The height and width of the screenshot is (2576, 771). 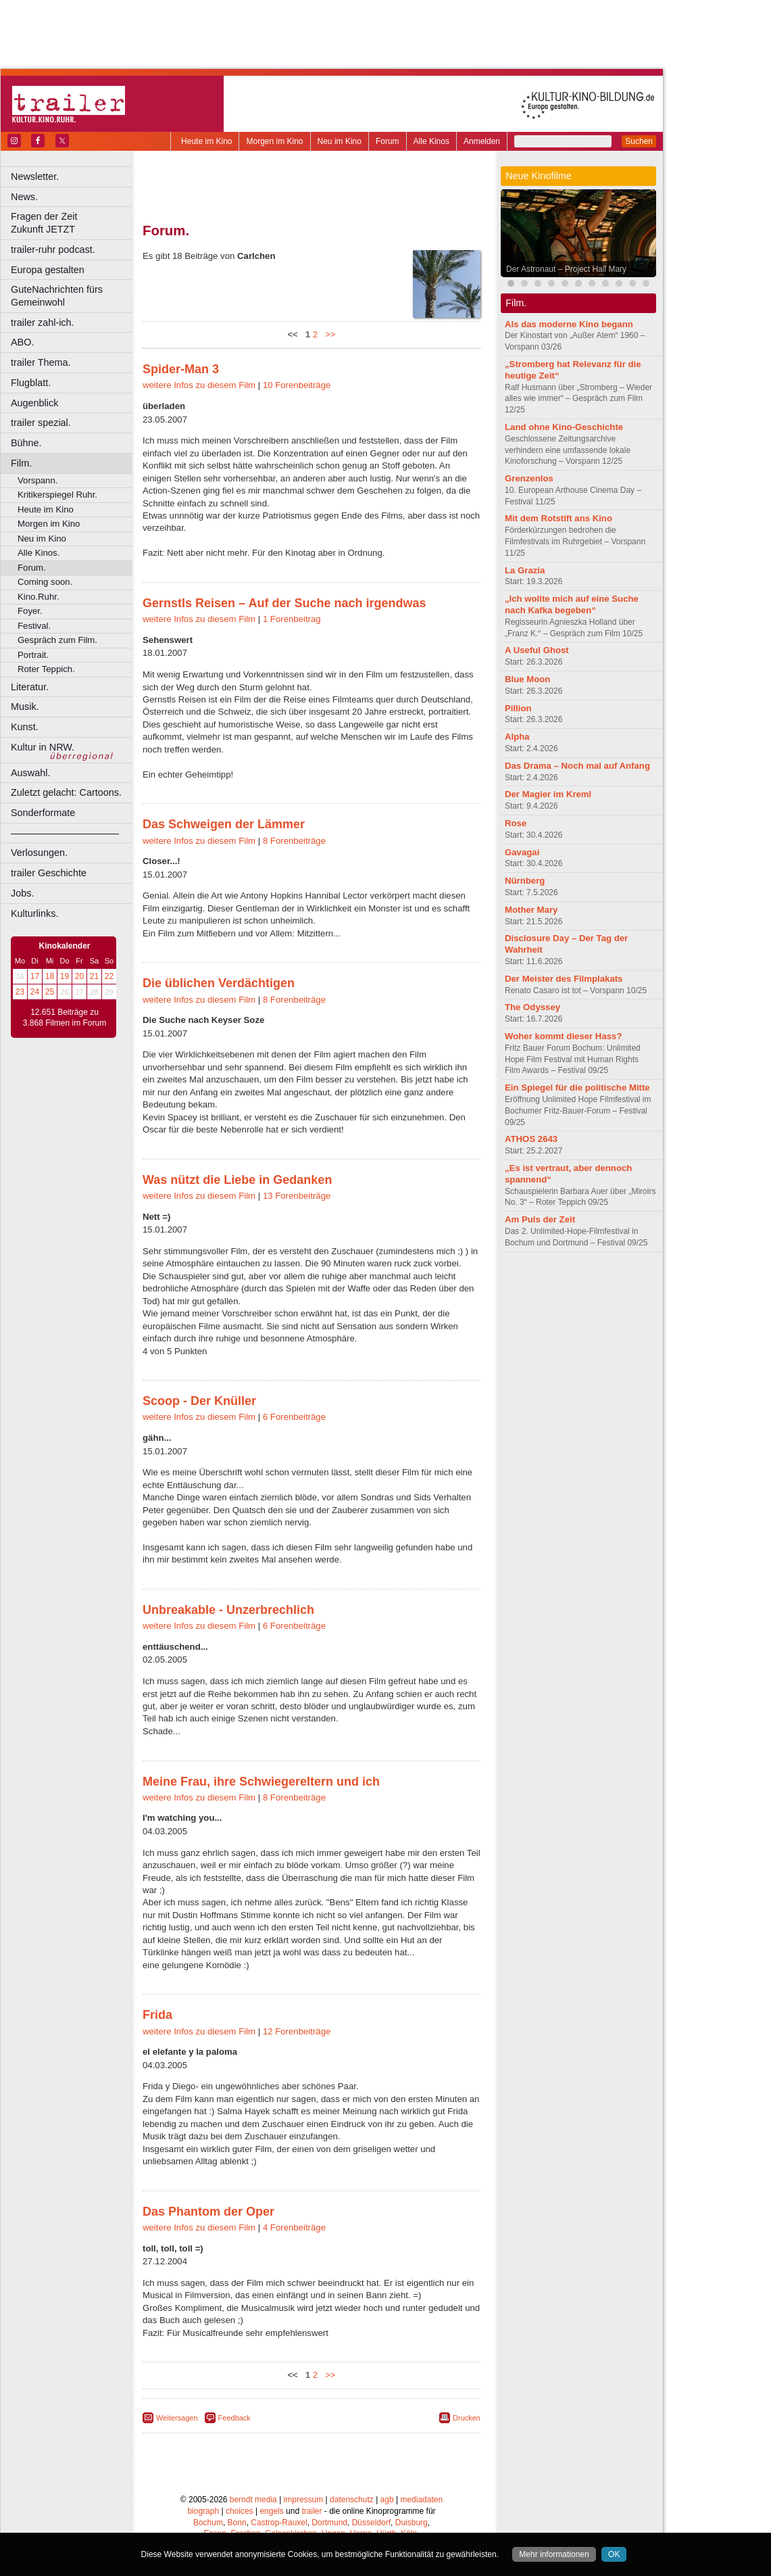 What do you see at coordinates (421, 2499) in the screenshot?
I see `mediadaten` at bounding box center [421, 2499].